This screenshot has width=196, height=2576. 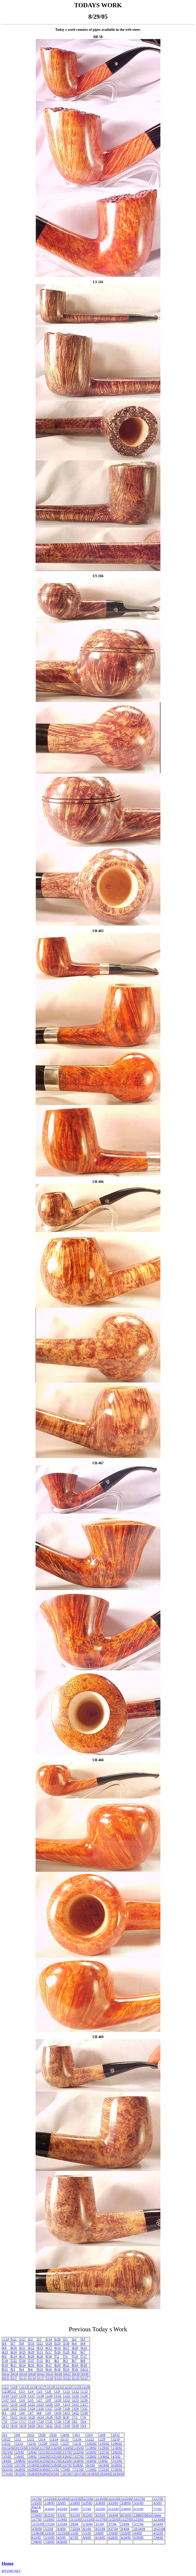 What do you see at coordinates (126, 2515) in the screenshot?
I see `10/10/03` at bounding box center [126, 2515].